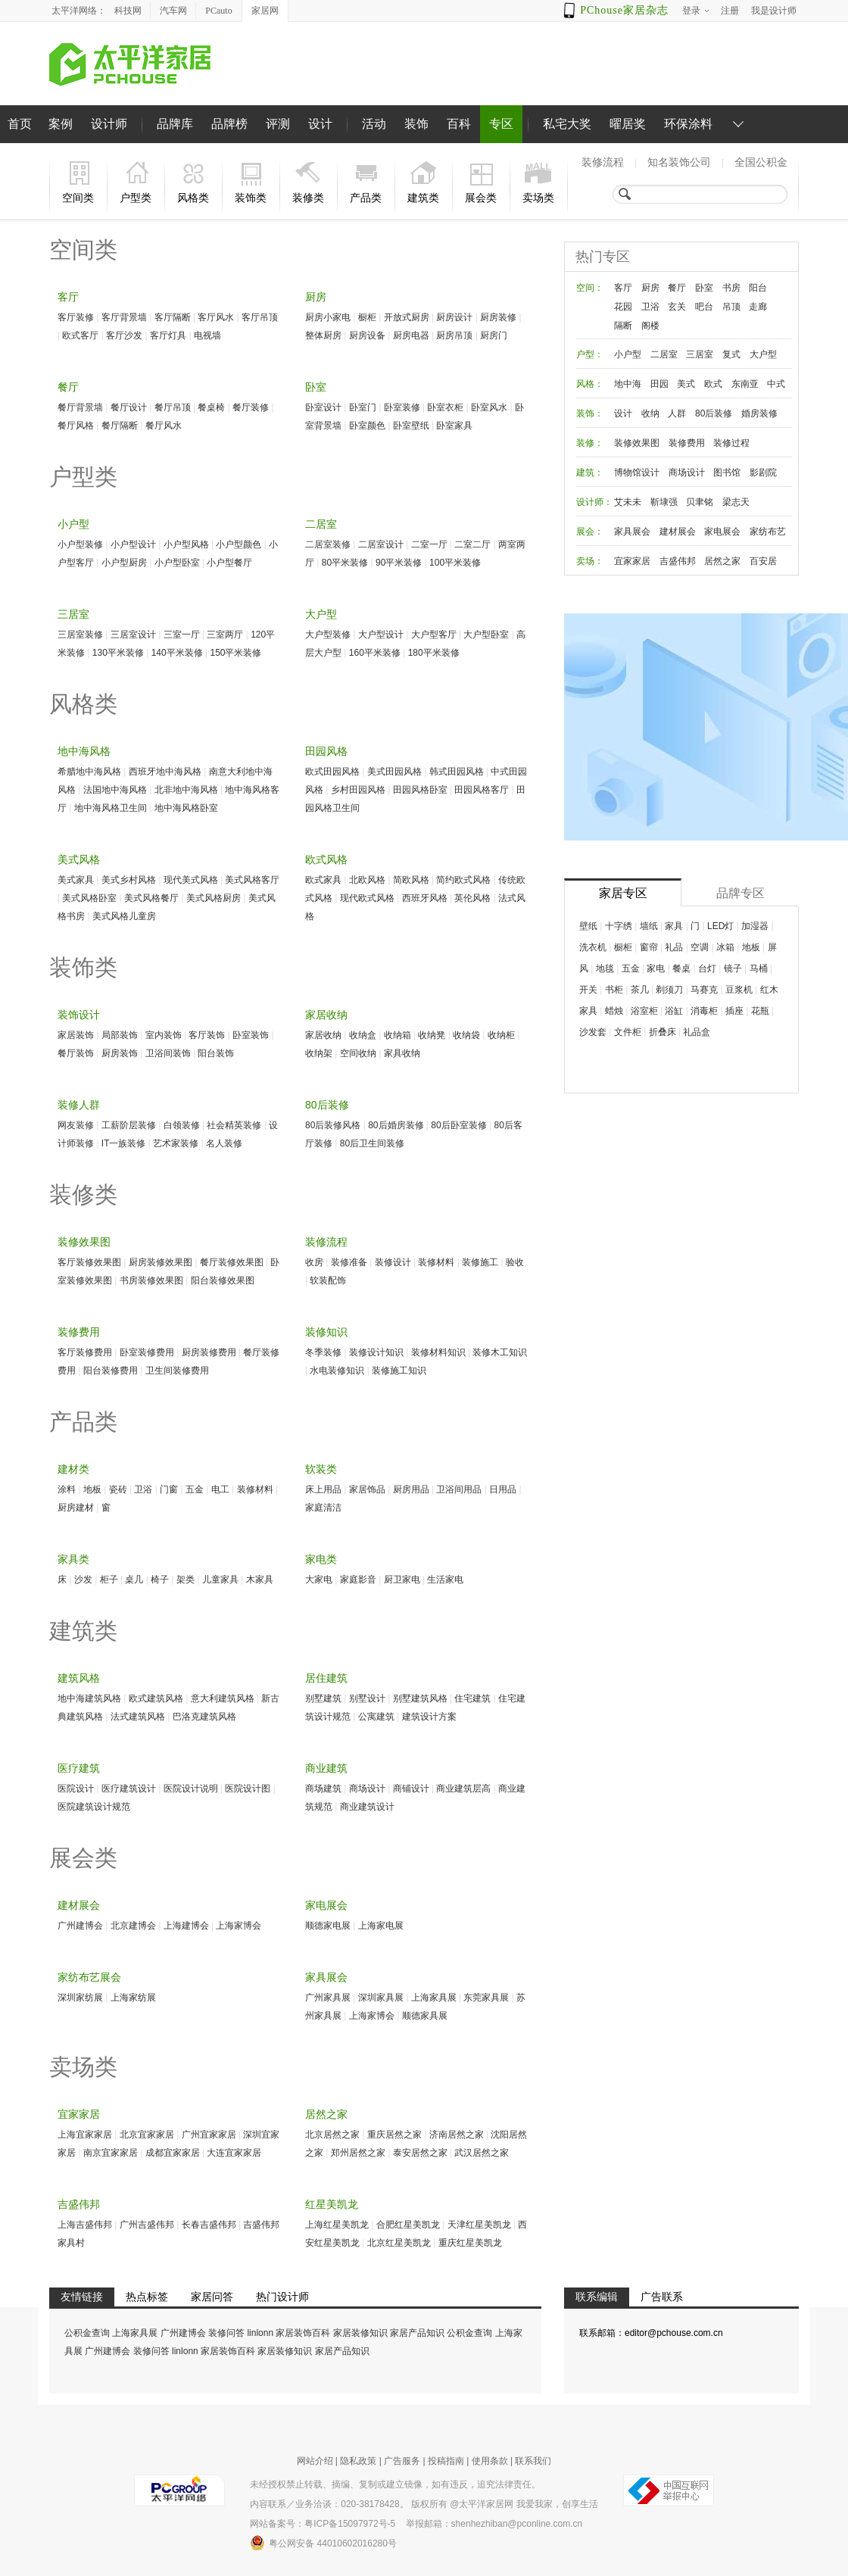 The image size is (848, 2576). What do you see at coordinates (129, 407) in the screenshot?
I see `餐厅设计` at bounding box center [129, 407].